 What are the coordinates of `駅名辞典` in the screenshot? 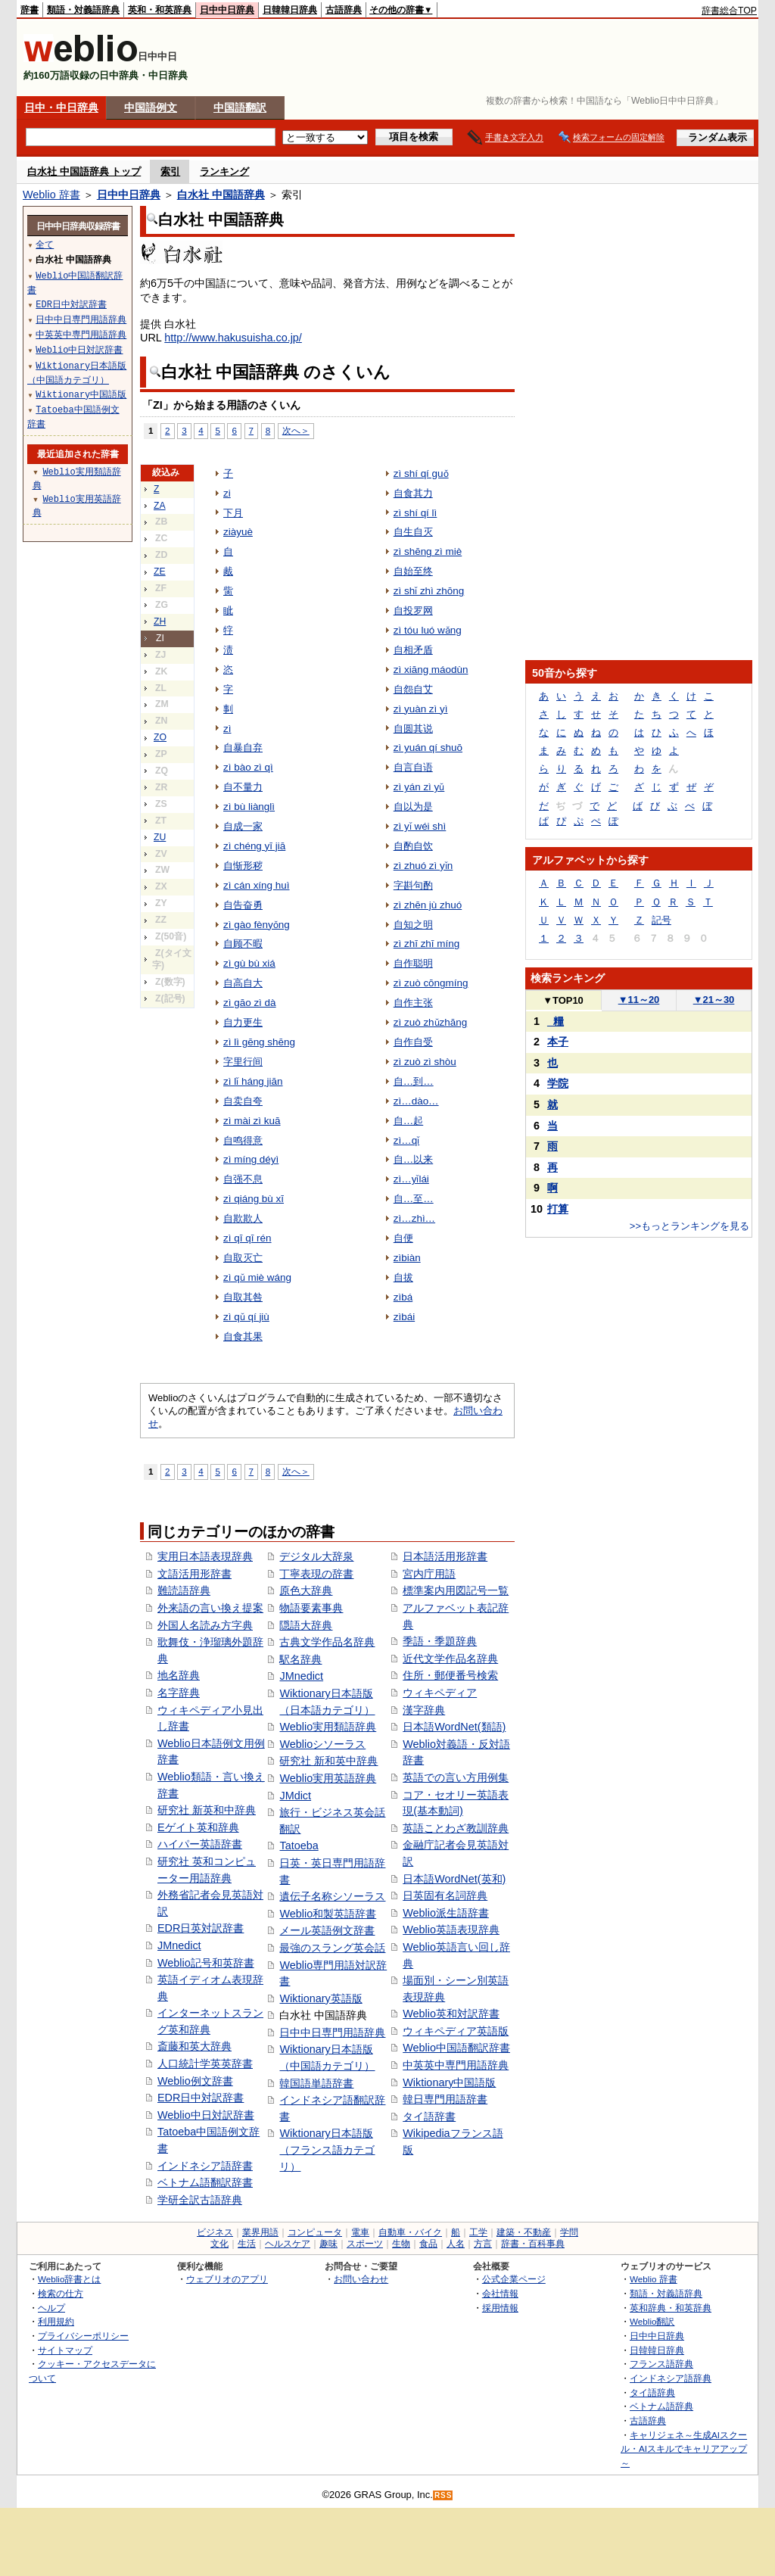 It's located at (300, 1659).